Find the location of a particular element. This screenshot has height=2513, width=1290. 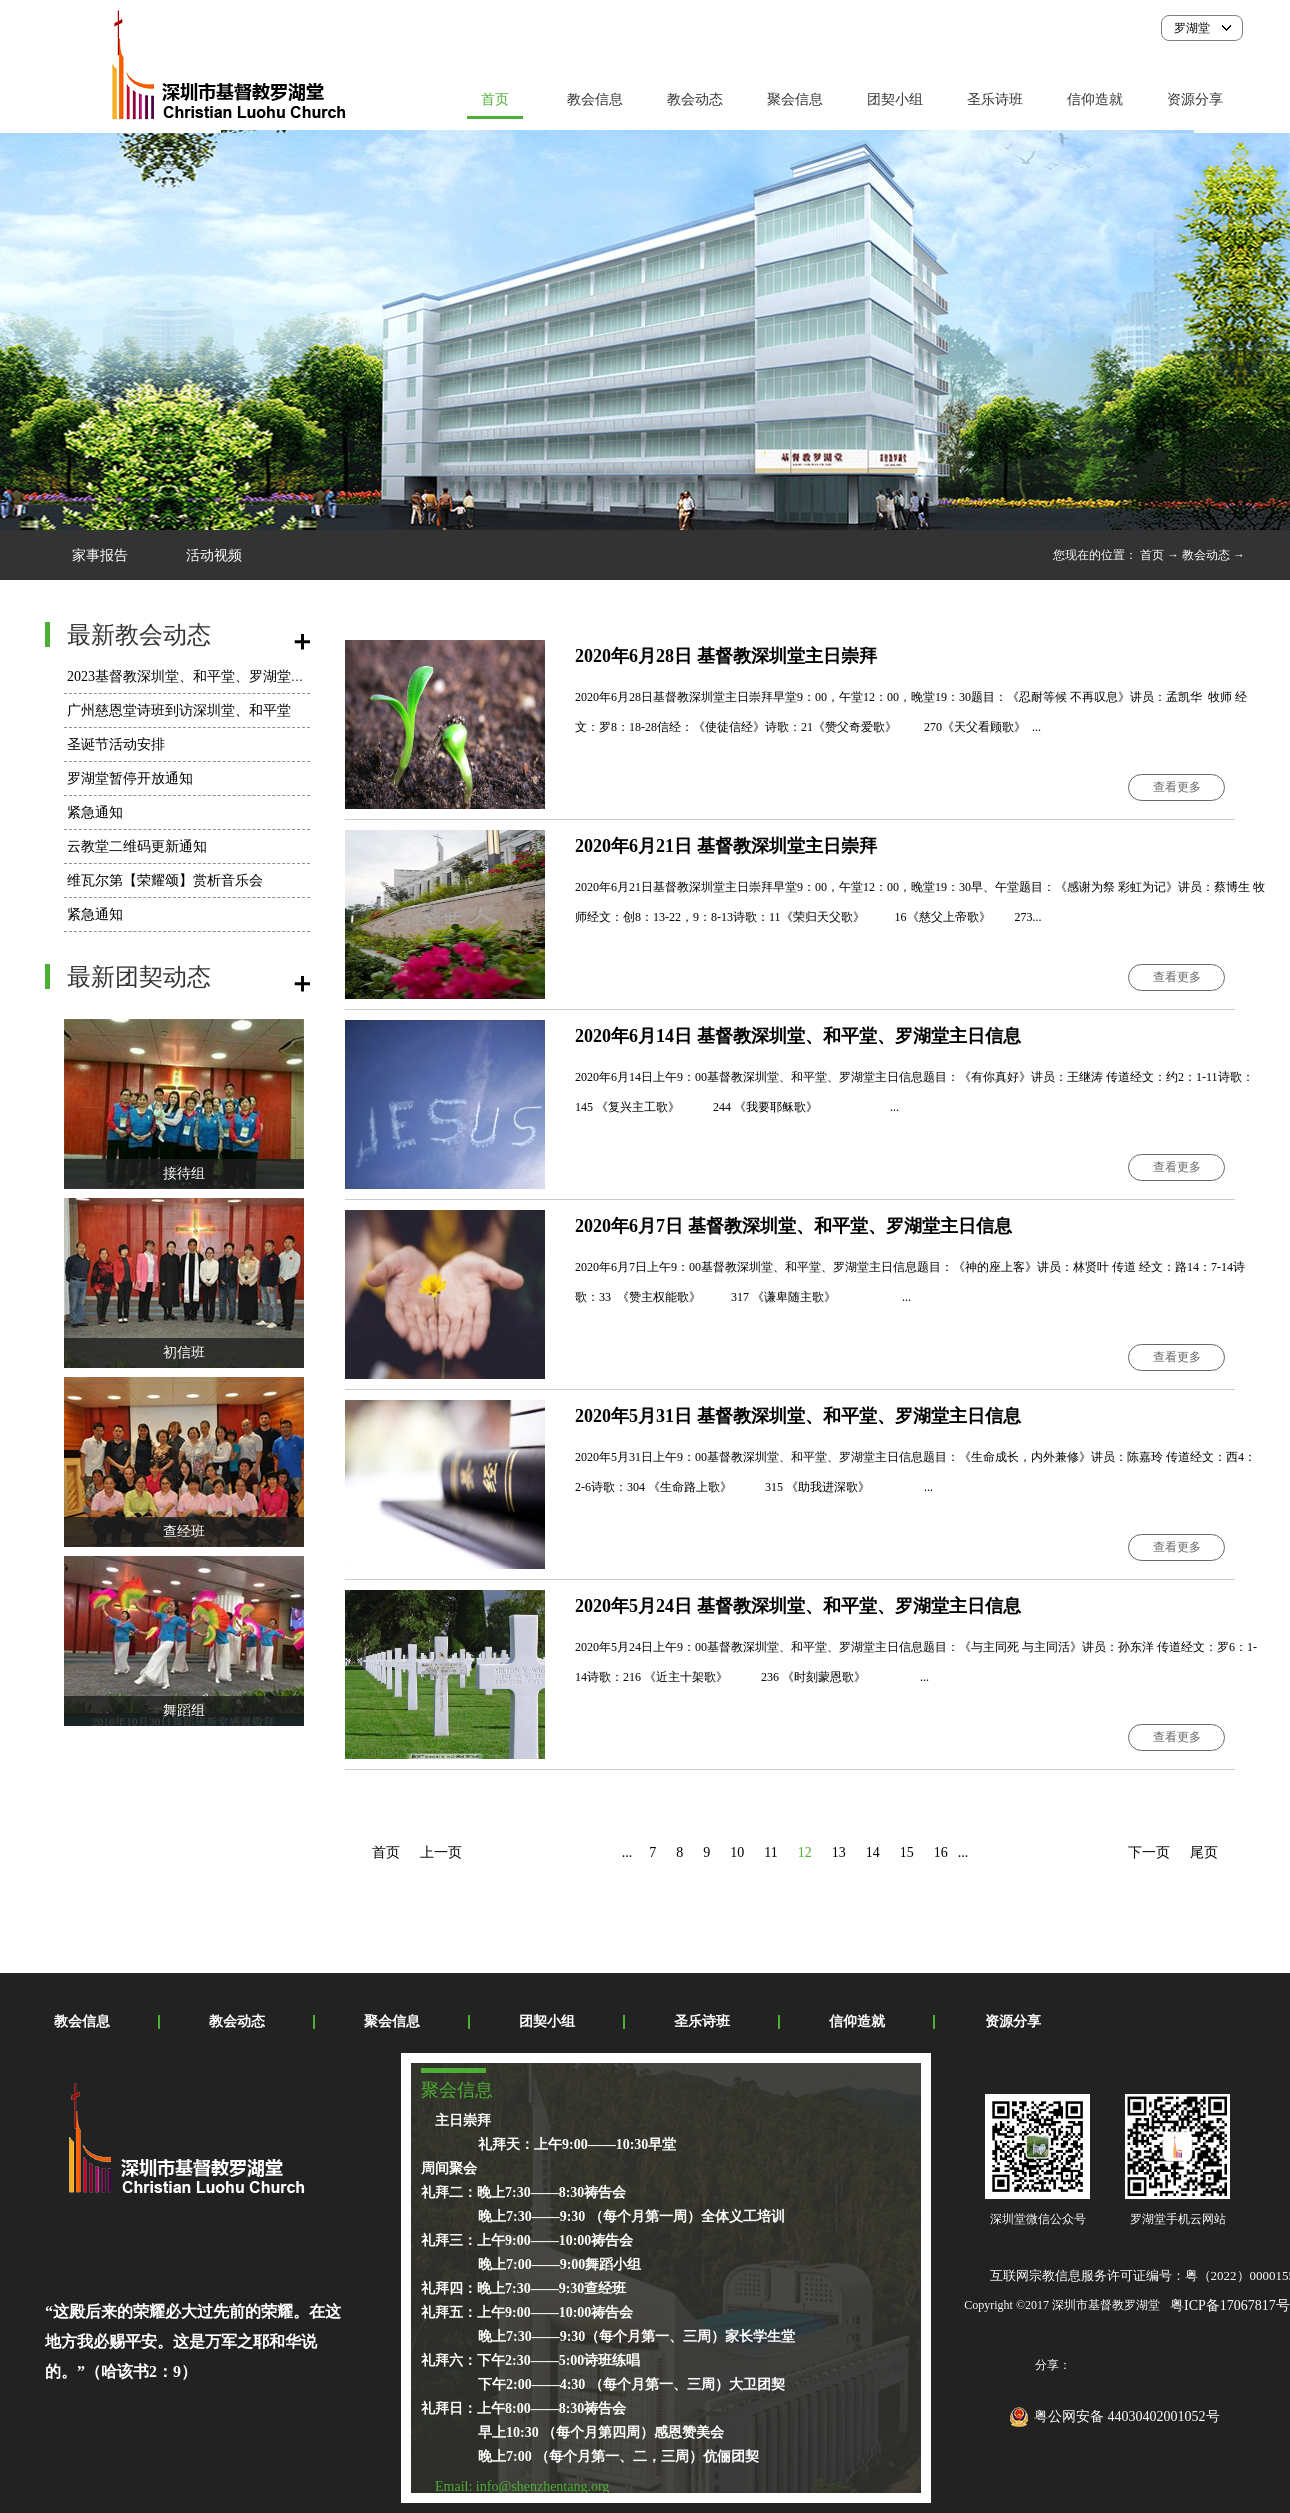

初信班 is located at coordinates (184, 1352).